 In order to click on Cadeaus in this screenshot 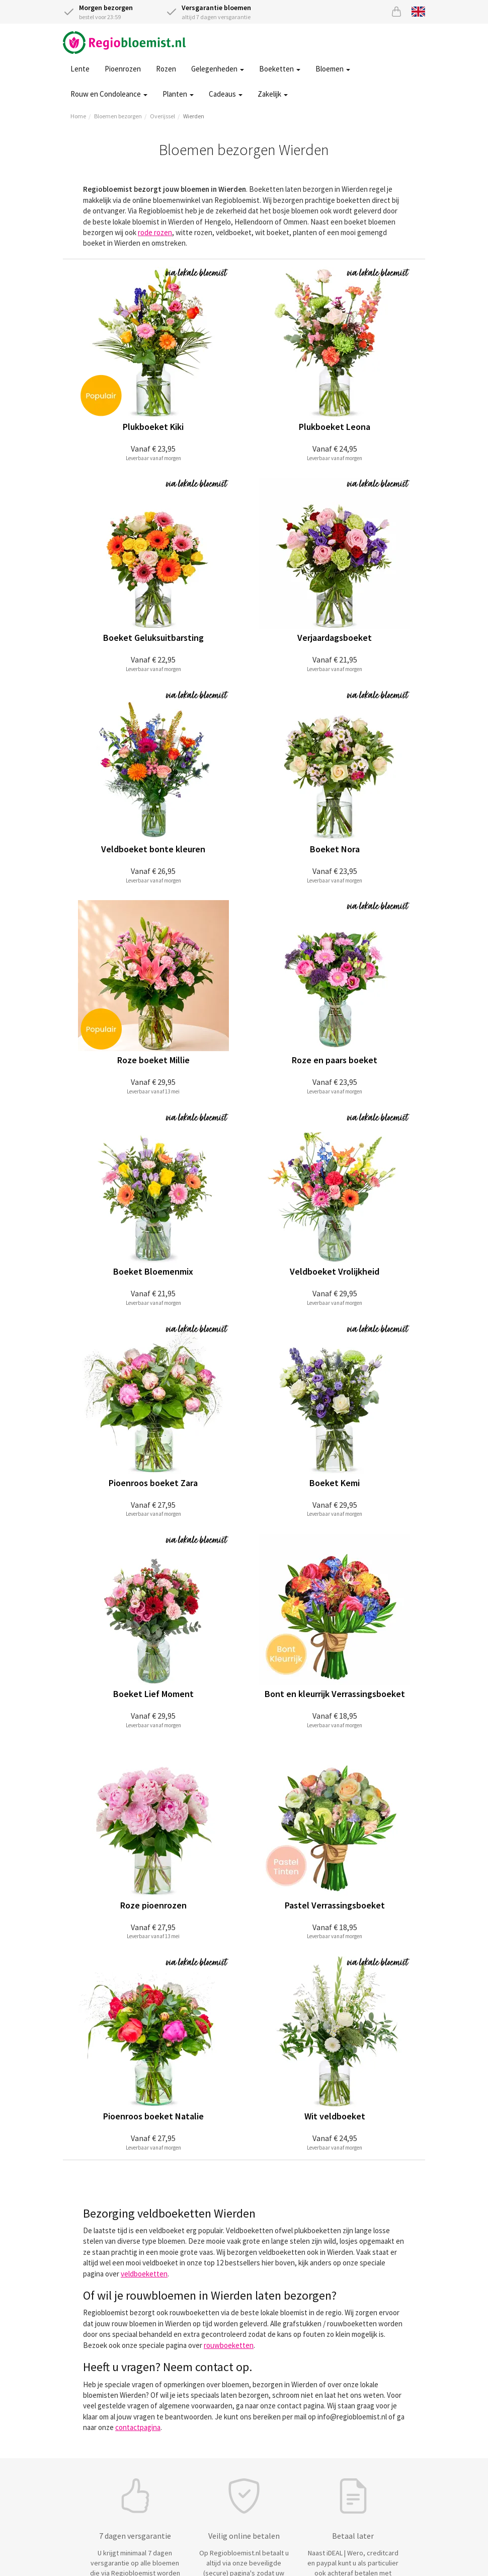, I will do `click(225, 94)`.